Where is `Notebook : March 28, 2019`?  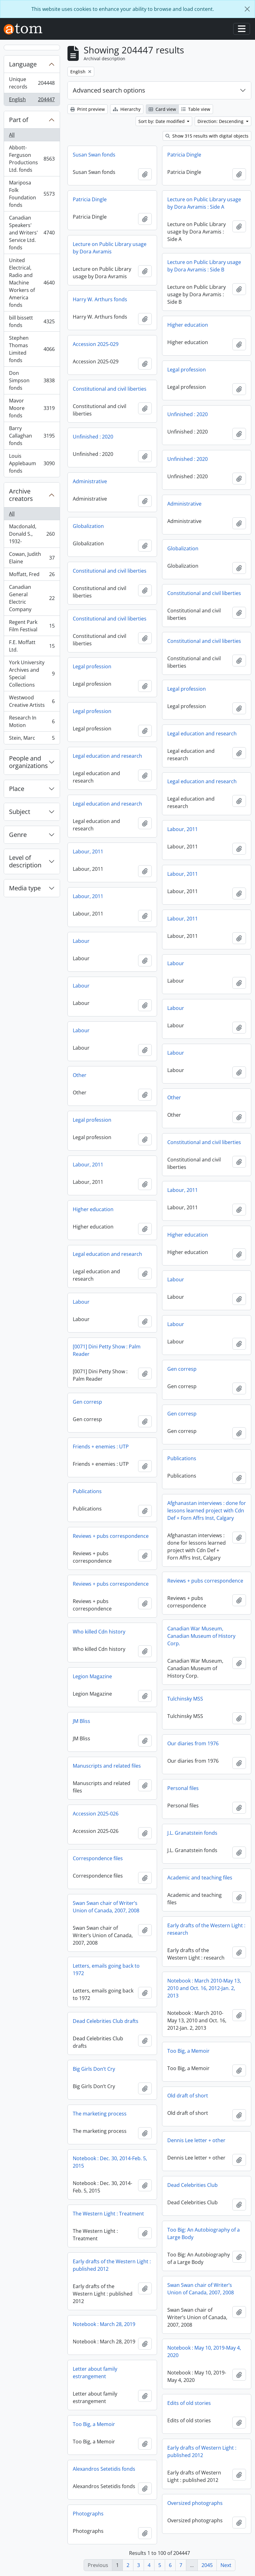
Notebook : March 28, 2019 is located at coordinates (104, 2324).